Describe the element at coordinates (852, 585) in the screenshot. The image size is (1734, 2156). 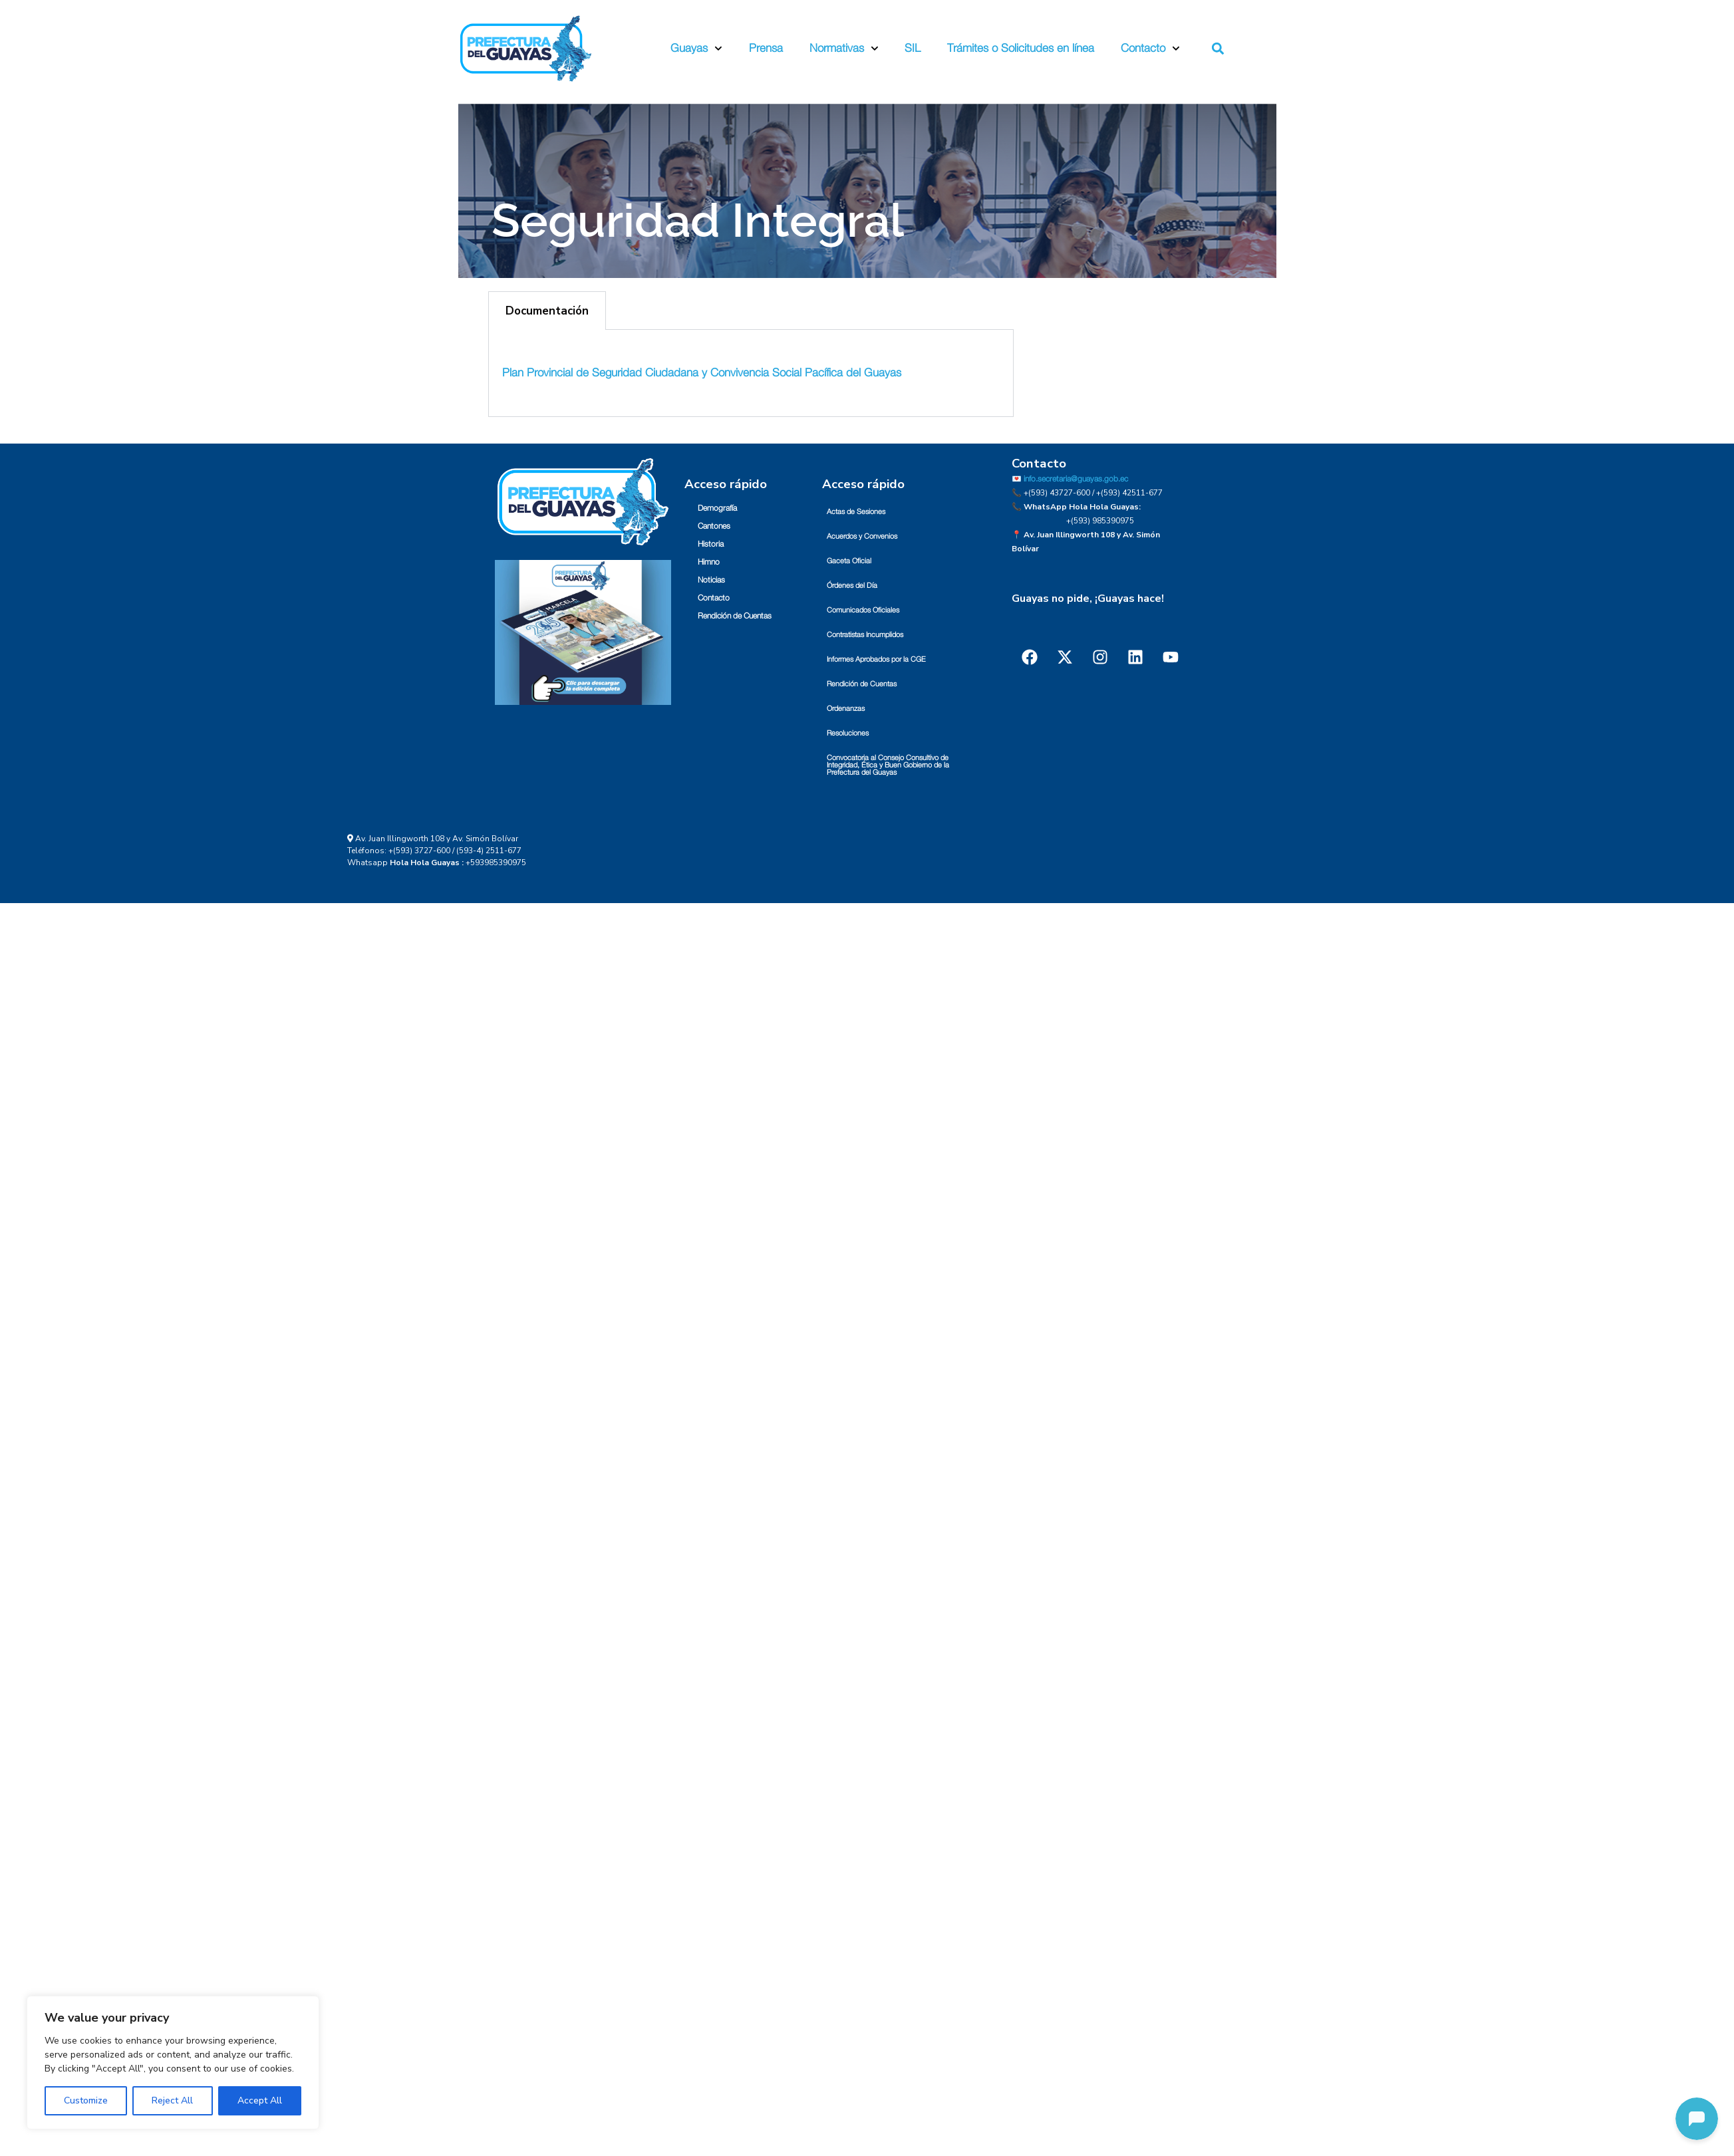
I see `Órdenes del Día` at that location.